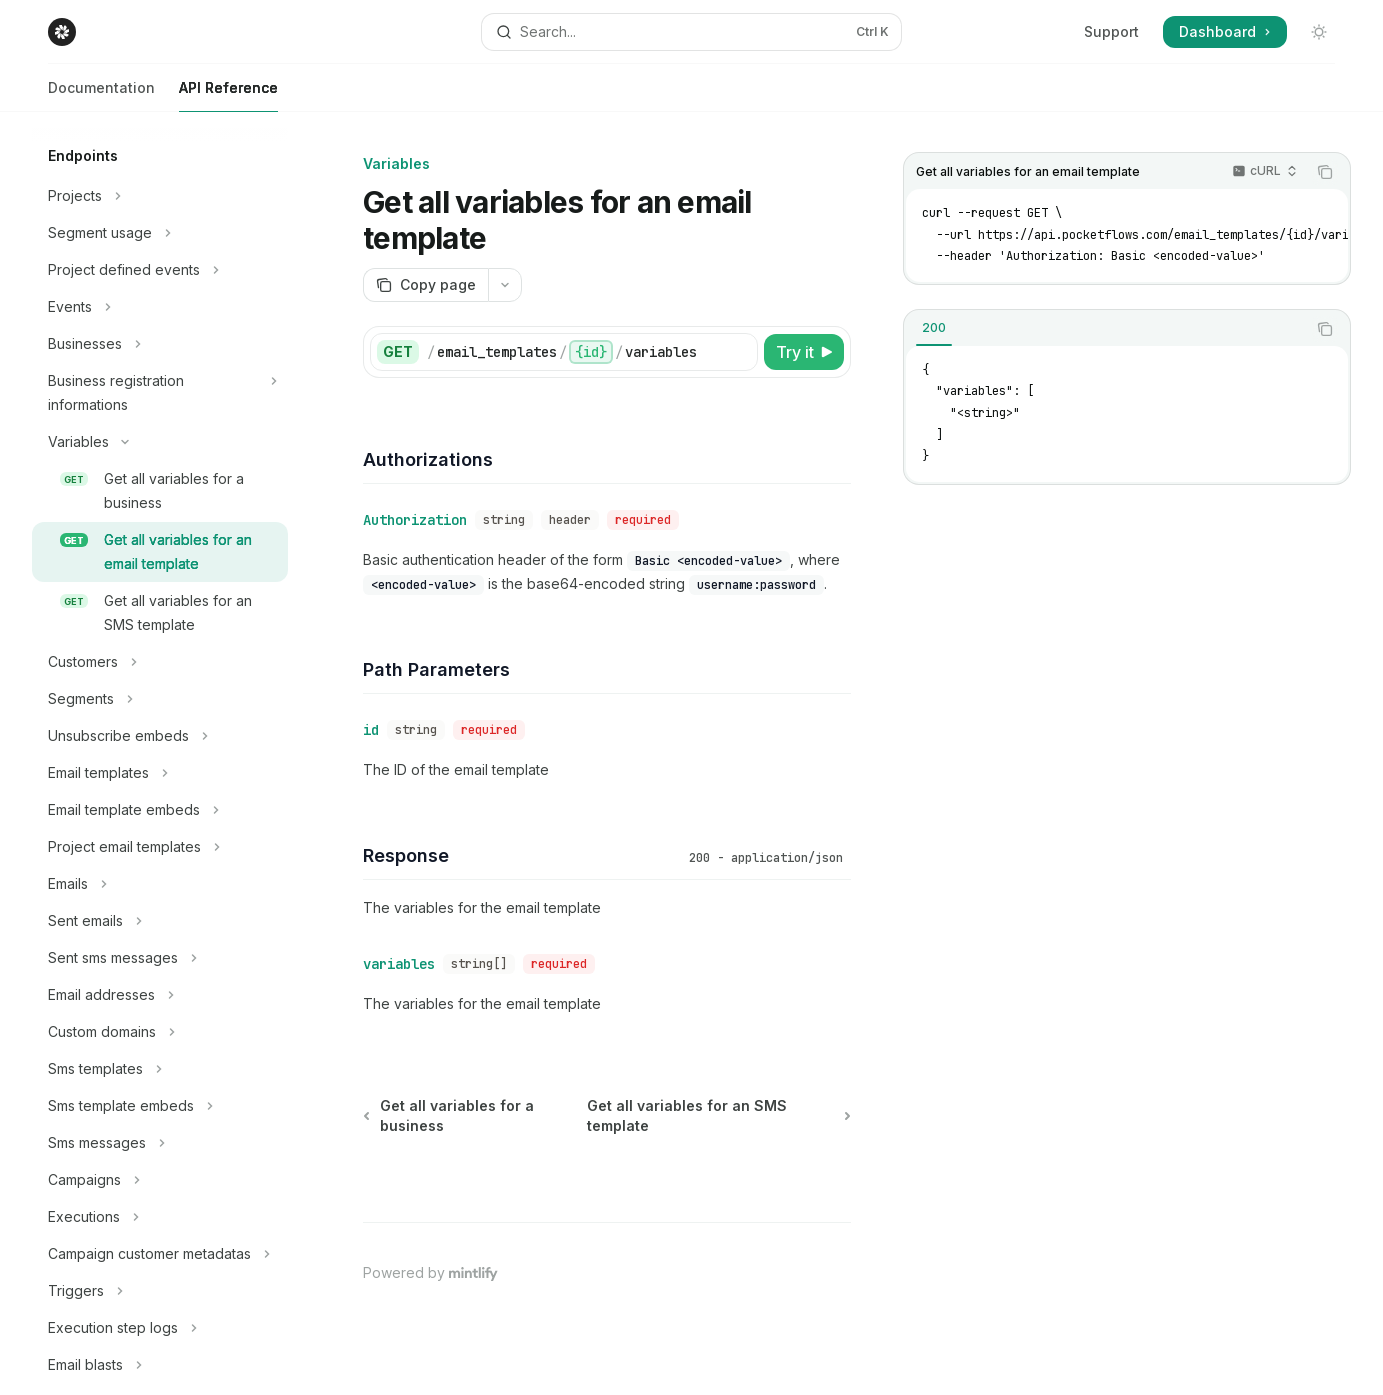 This screenshot has height=1395, width=1383. Describe the element at coordinates (160, 847) in the screenshot. I see `[Toggle Project email templates section]` at that location.